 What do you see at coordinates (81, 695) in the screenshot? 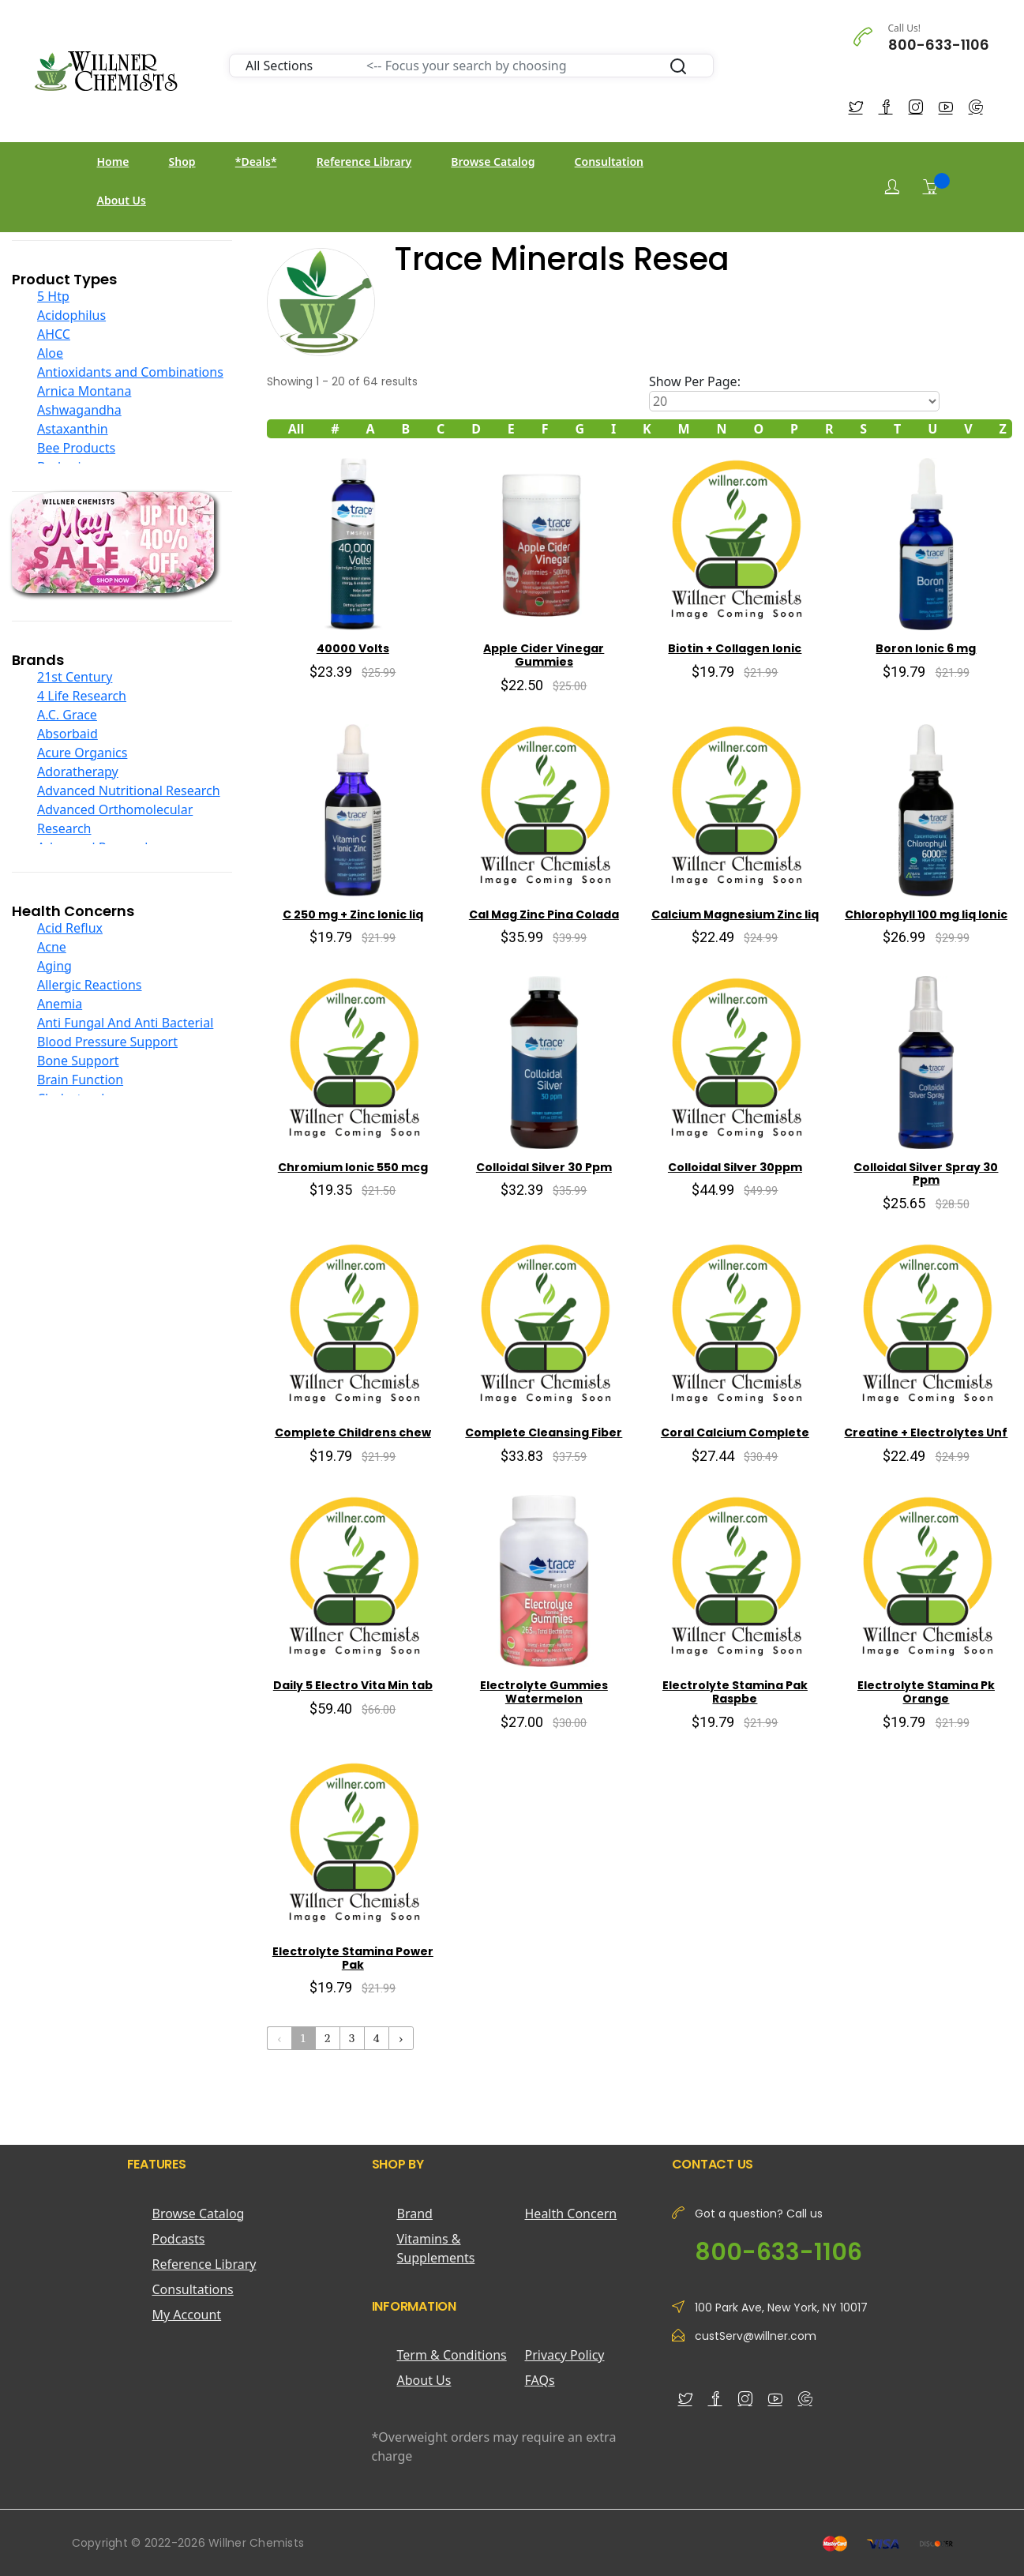
I see `4 Life Research` at bounding box center [81, 695].